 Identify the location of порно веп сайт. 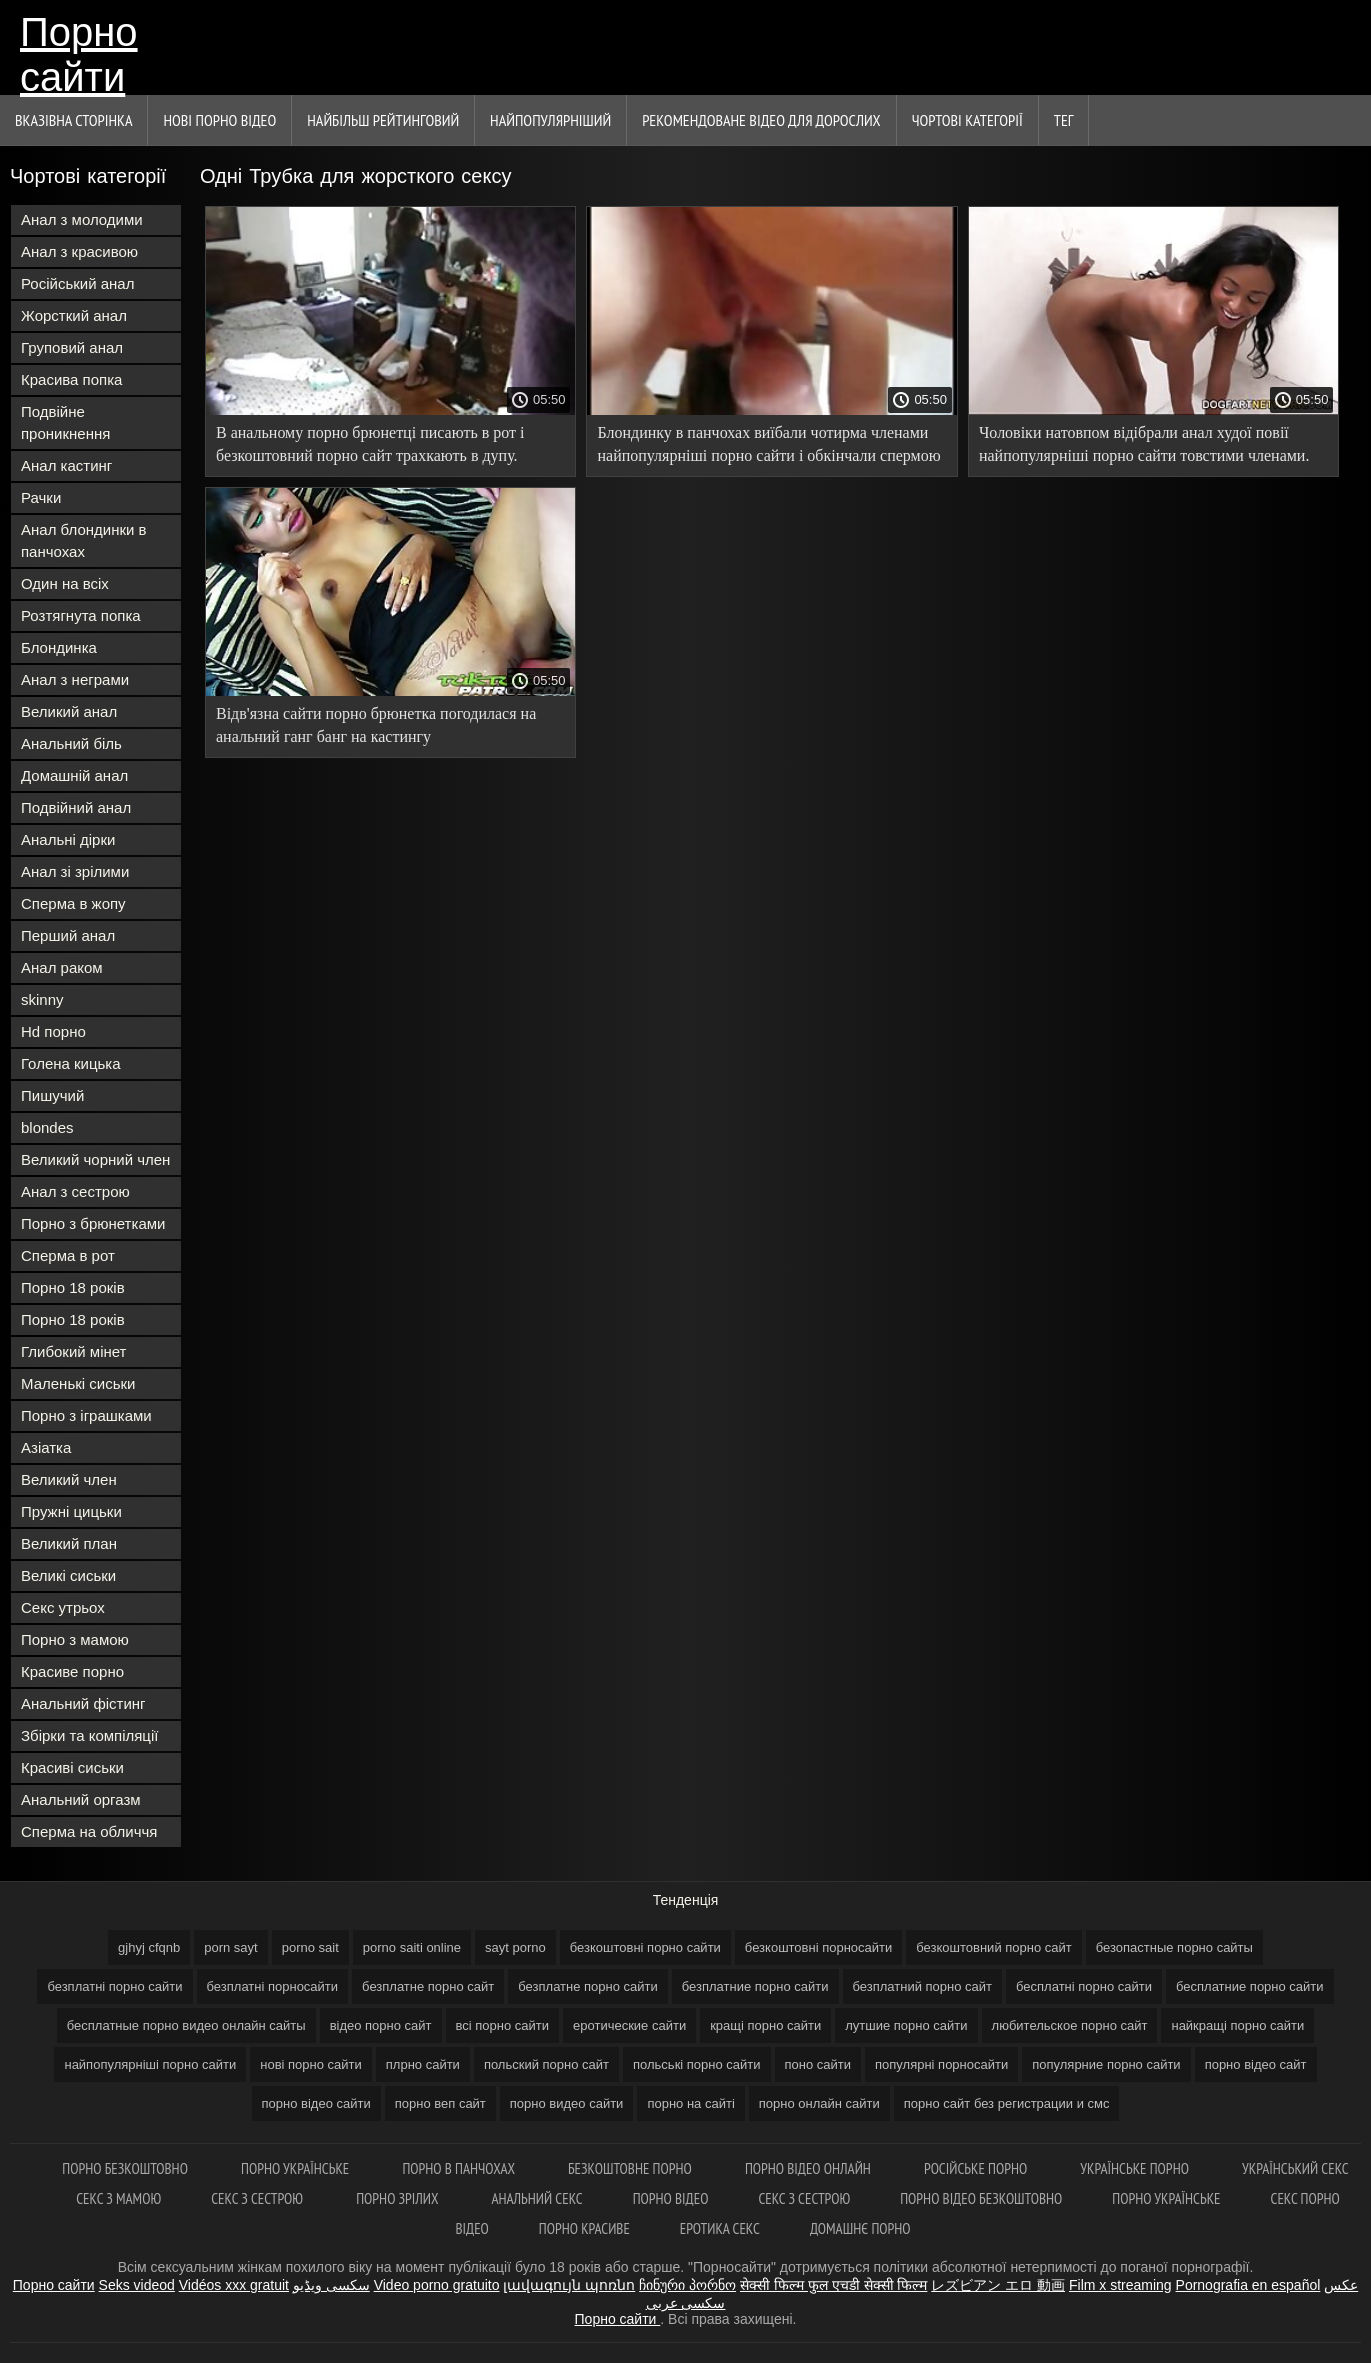
(440, 2103).